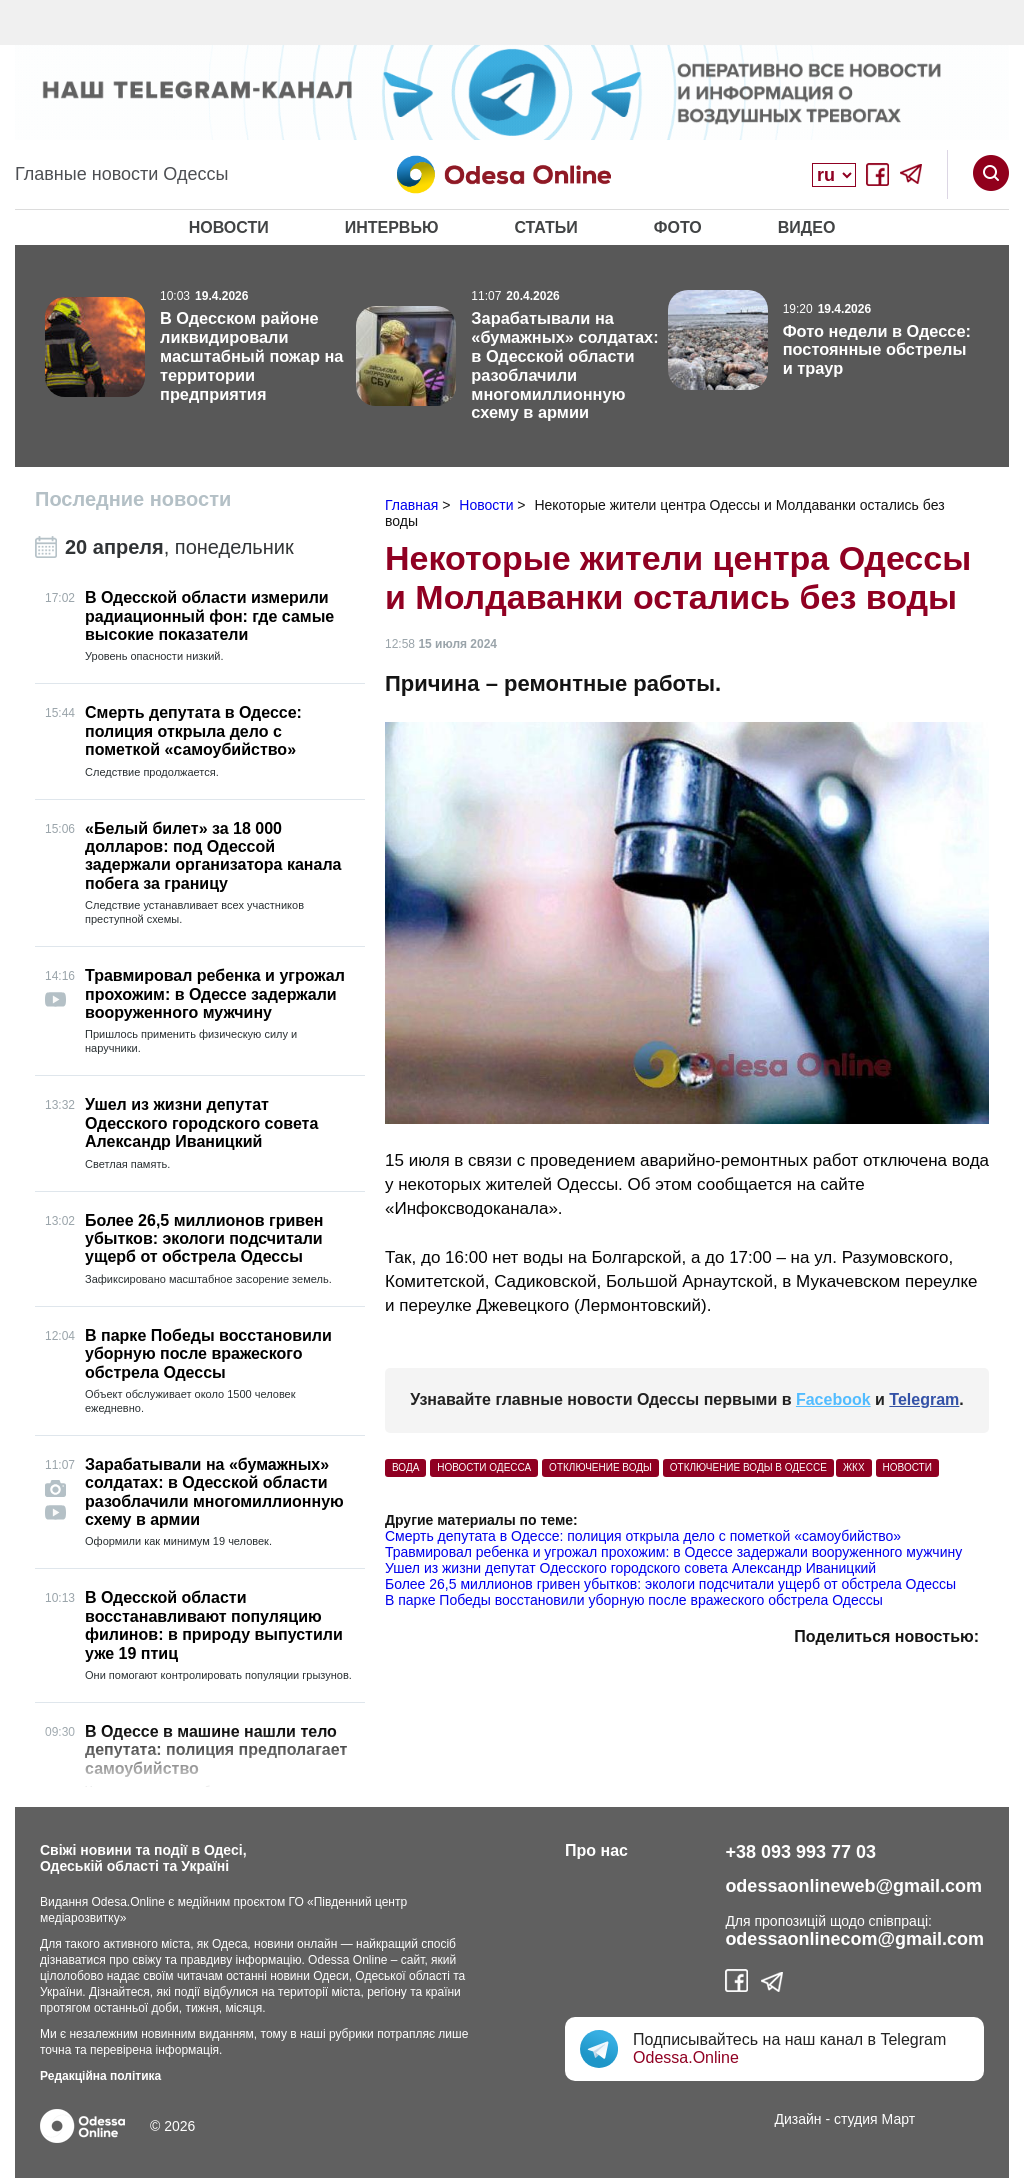 Image resolution: width=1024 pixels, height=2178 pixels. What do you see at coordinates (596, 1850) in the screenshot?
I see `Про нас` at bounding box center [596, 1850].